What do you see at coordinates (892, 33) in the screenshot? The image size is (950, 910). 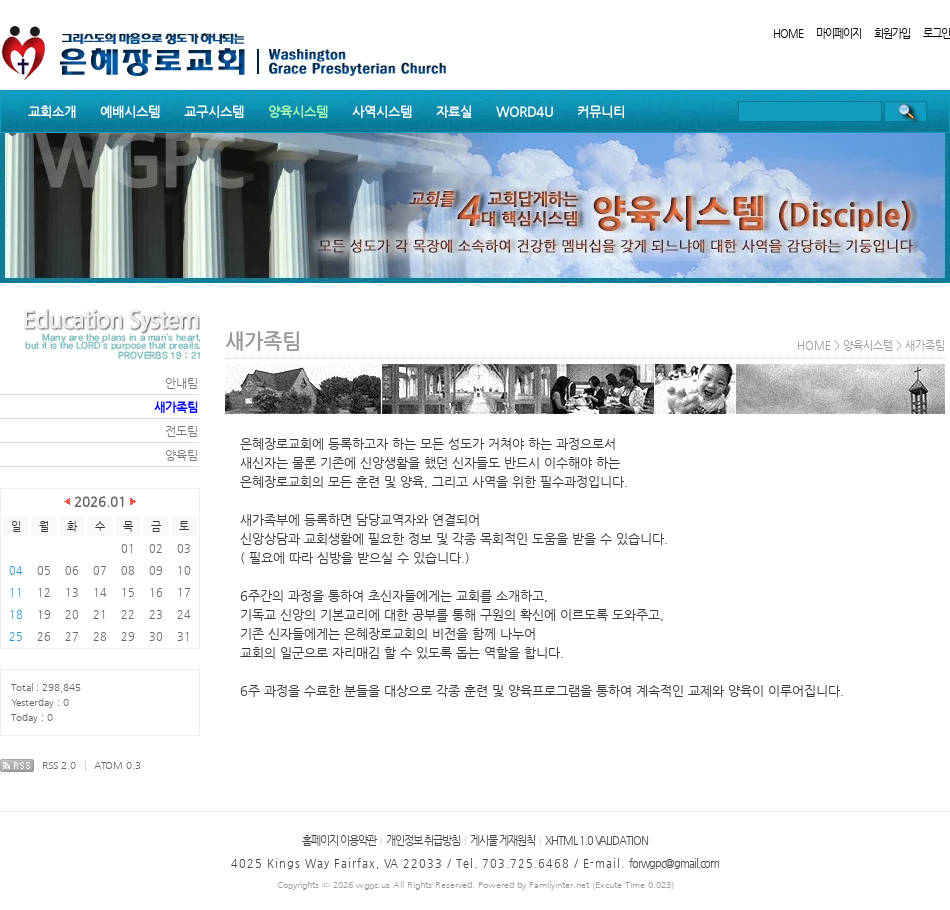 I see `회원가입` at bounding box center [892, 33].